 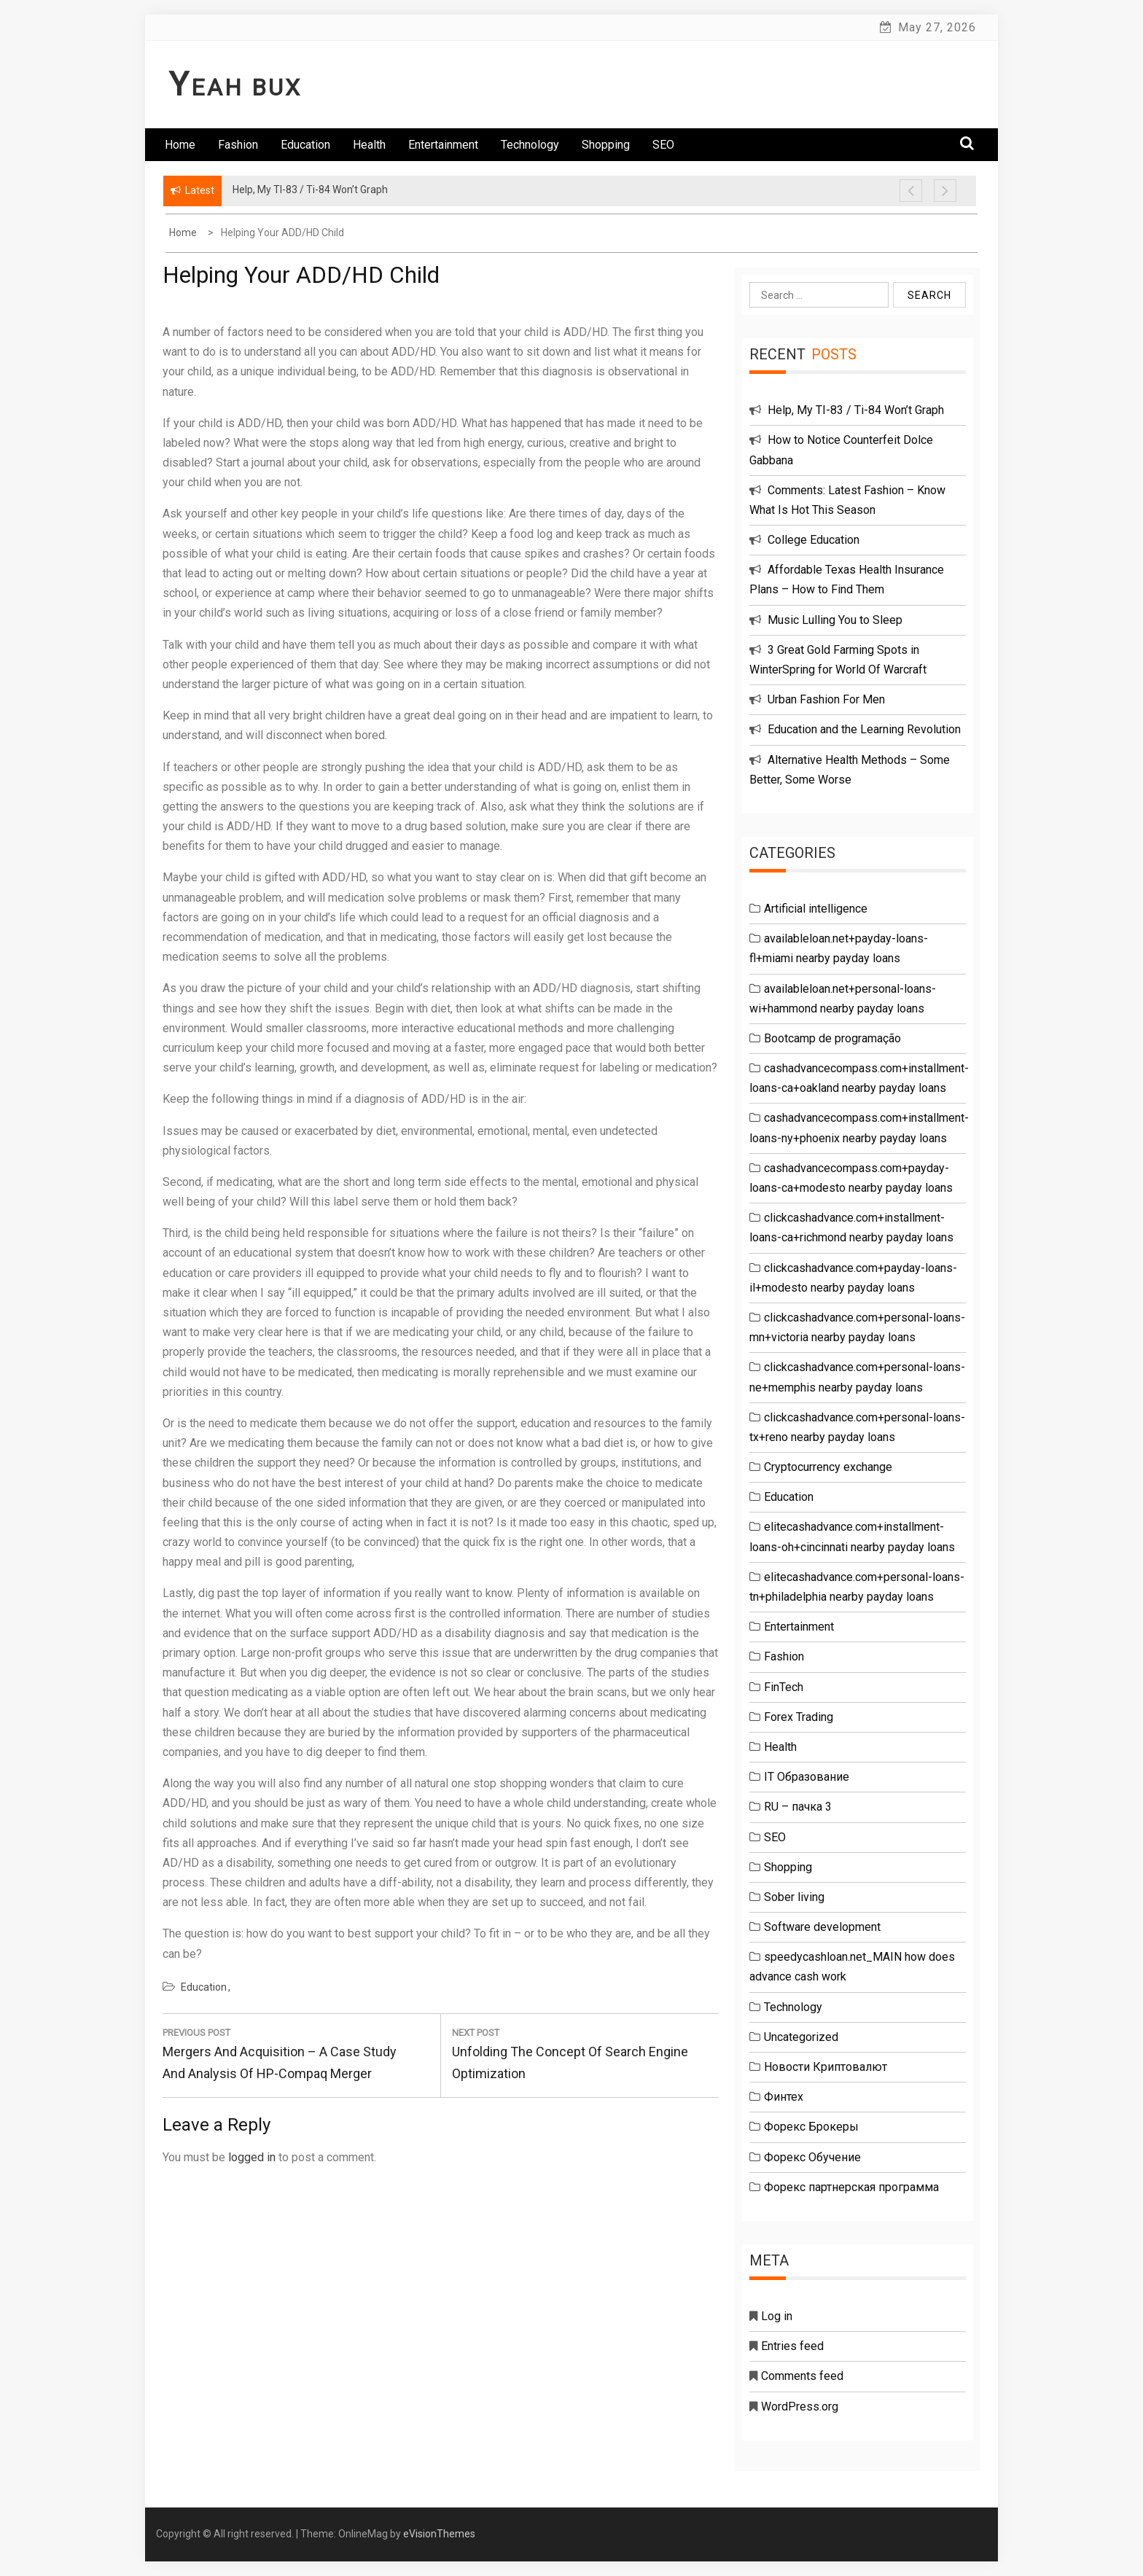 I want to click on Cryptocurrency exchange, so click(x=828, y=1467).